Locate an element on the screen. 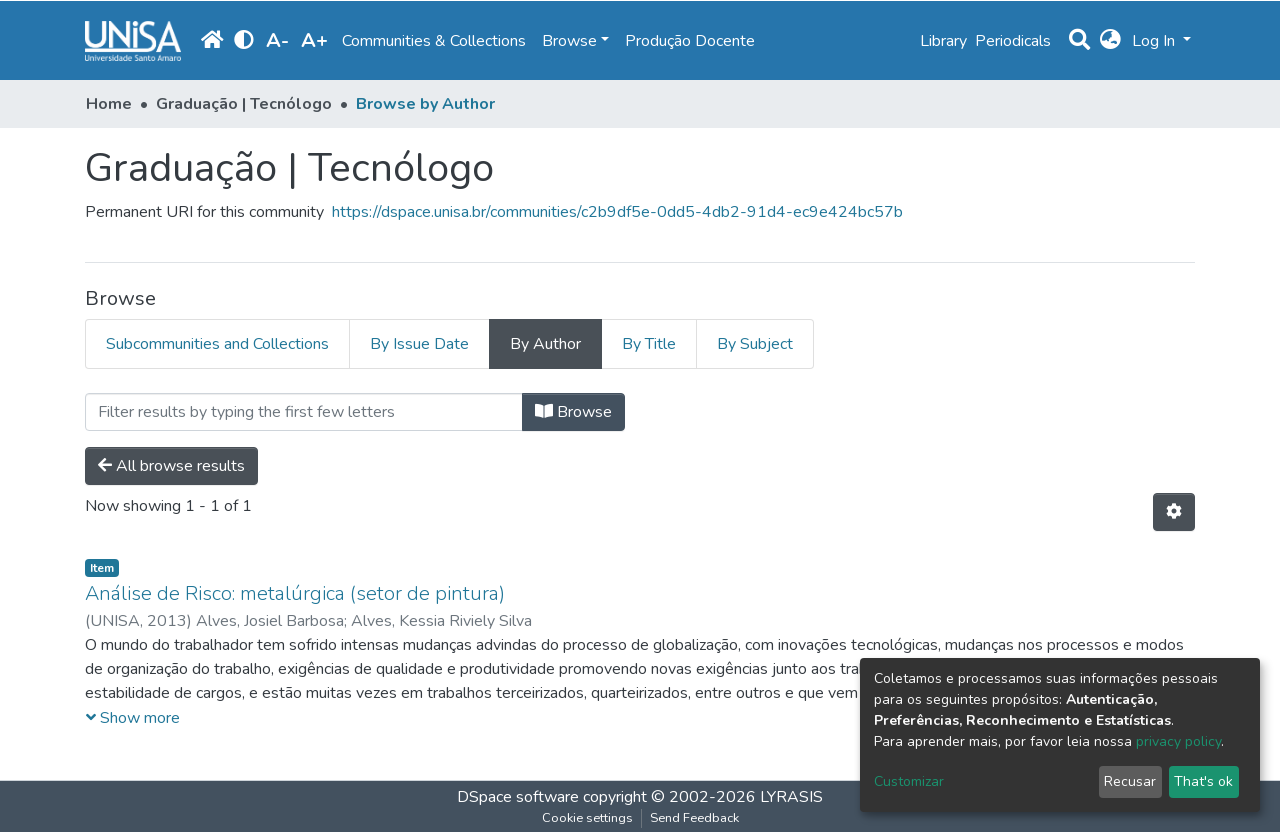 Image resolution: width=1280 pixels, height=832 pixels. Graduação | Tecnólogo is located at coordinates (244, 104).